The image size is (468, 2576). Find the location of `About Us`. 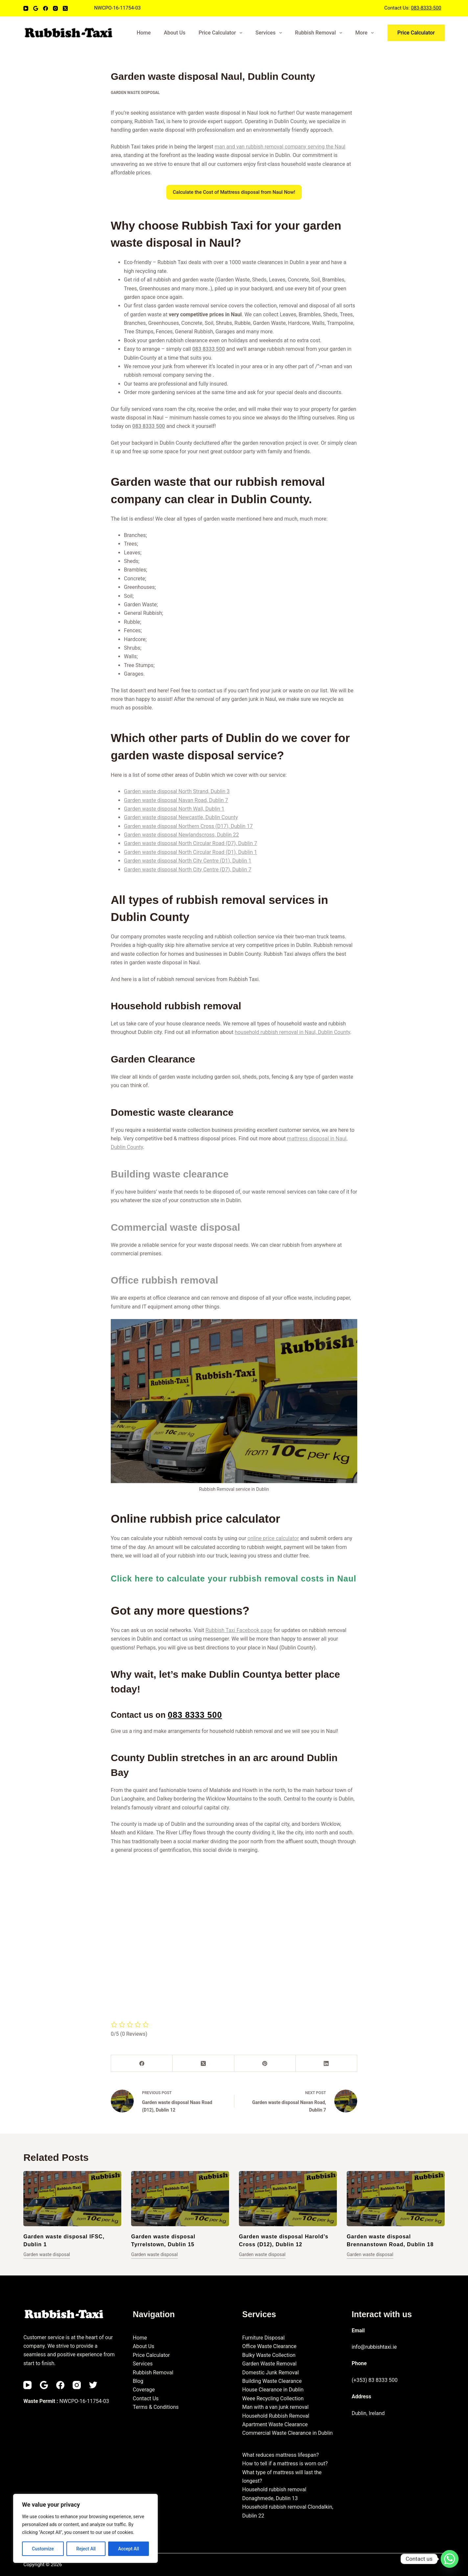

About Us is located at coordinates (175, 33).